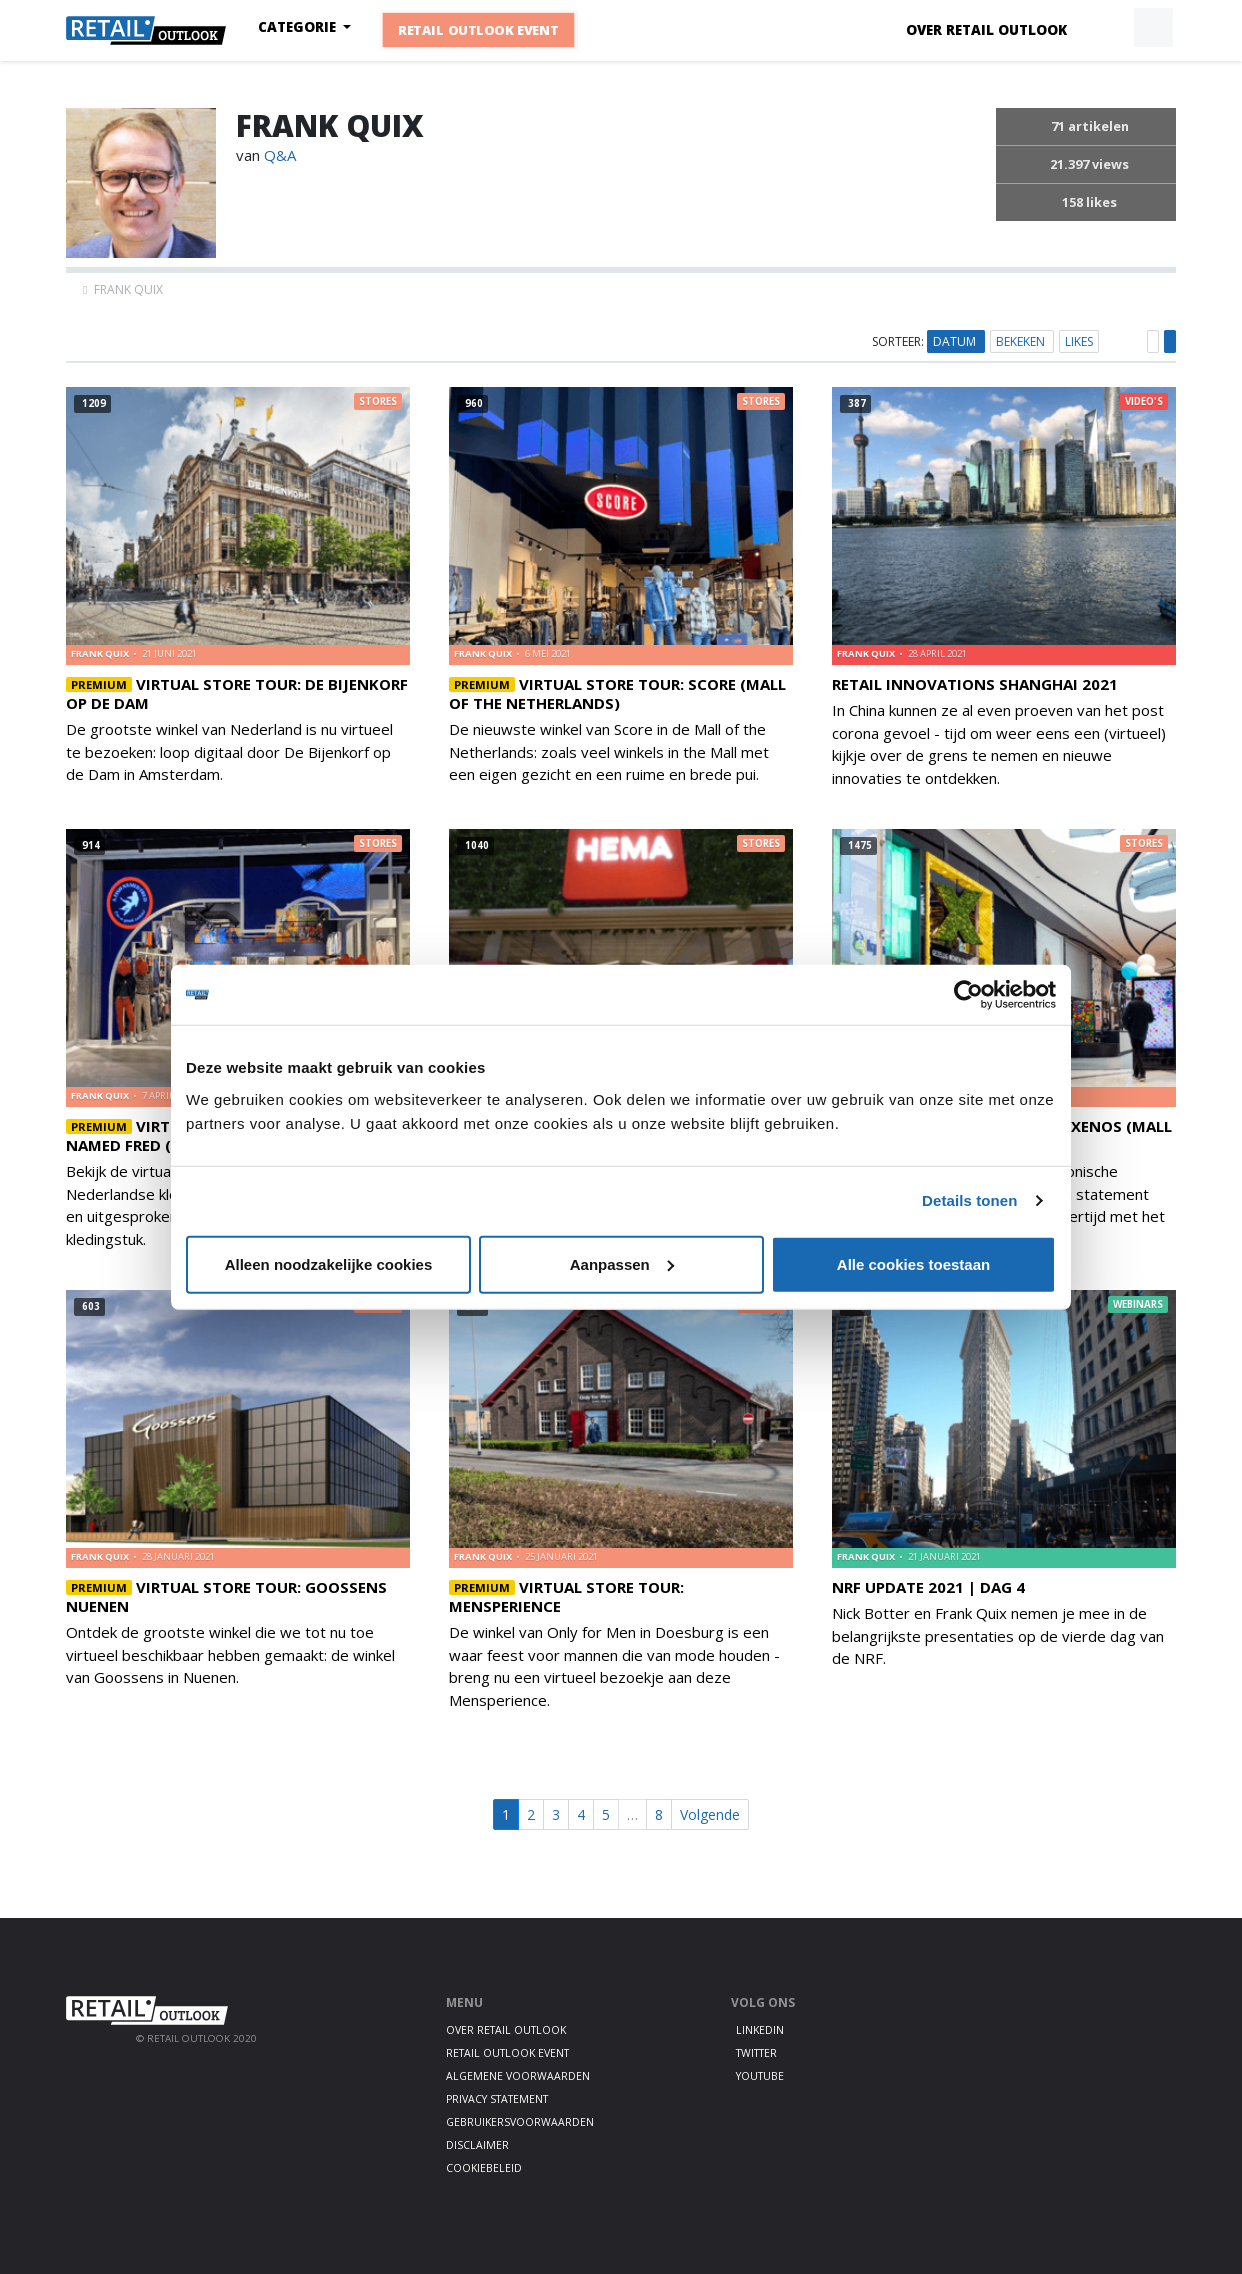 Image resolution: width=1242 pixels, height=2274 pixels. Describe the element at coordinates (969, 1200) in the screenshot. I see `Details tonen` at that location.